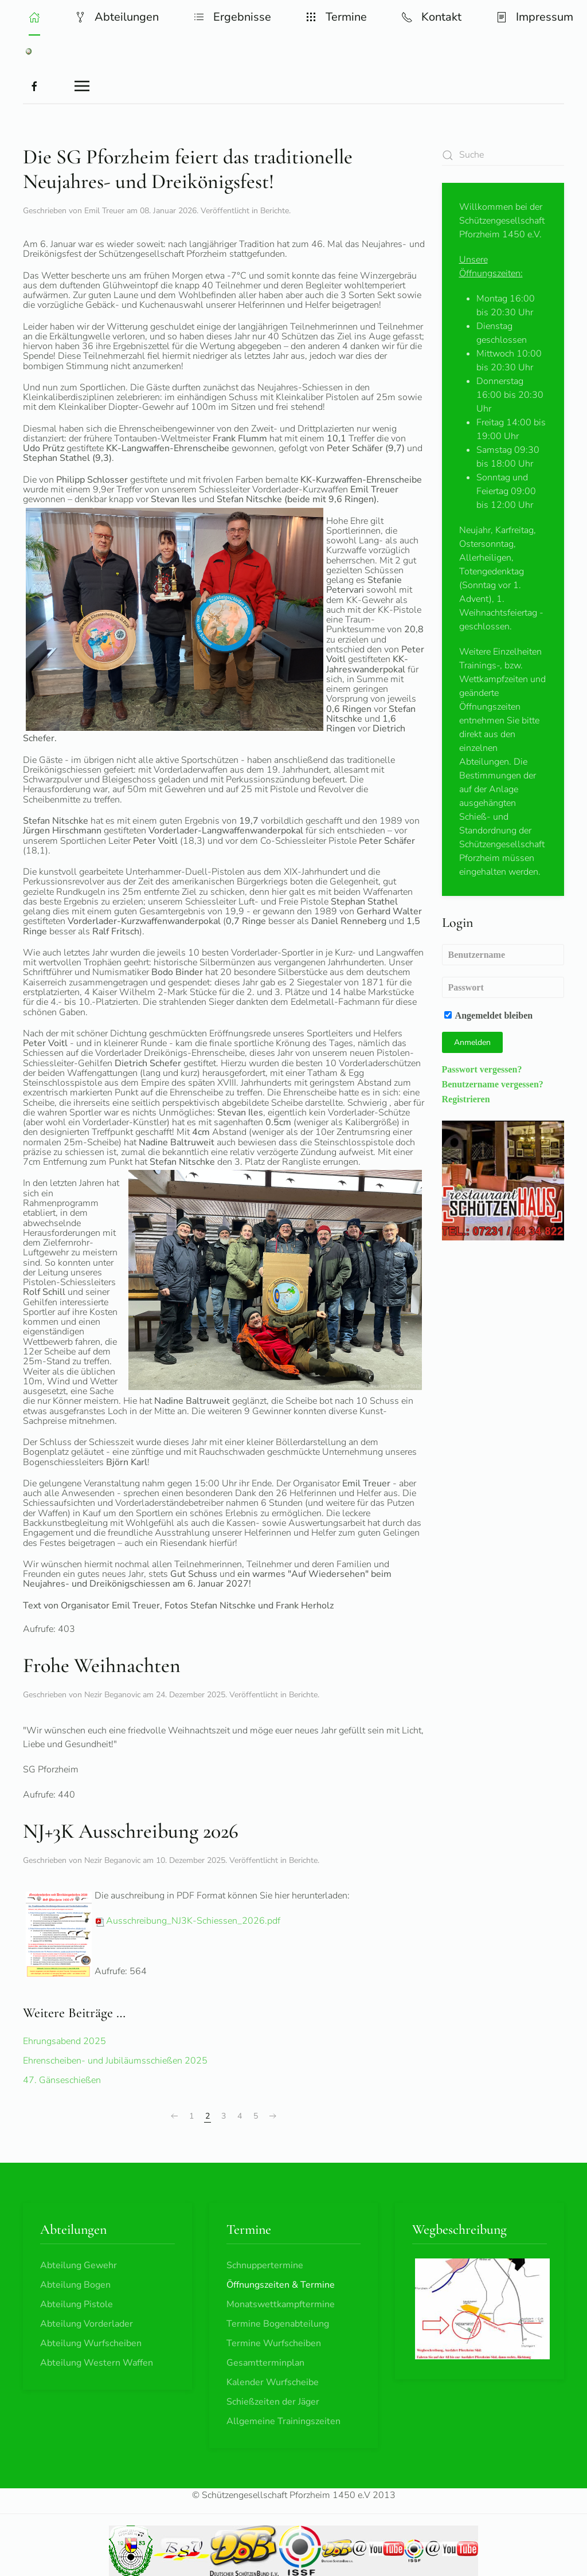 This screenshot has width=587, height=2576. I want to click on Abteilung Pistole, so click(76, 2304).